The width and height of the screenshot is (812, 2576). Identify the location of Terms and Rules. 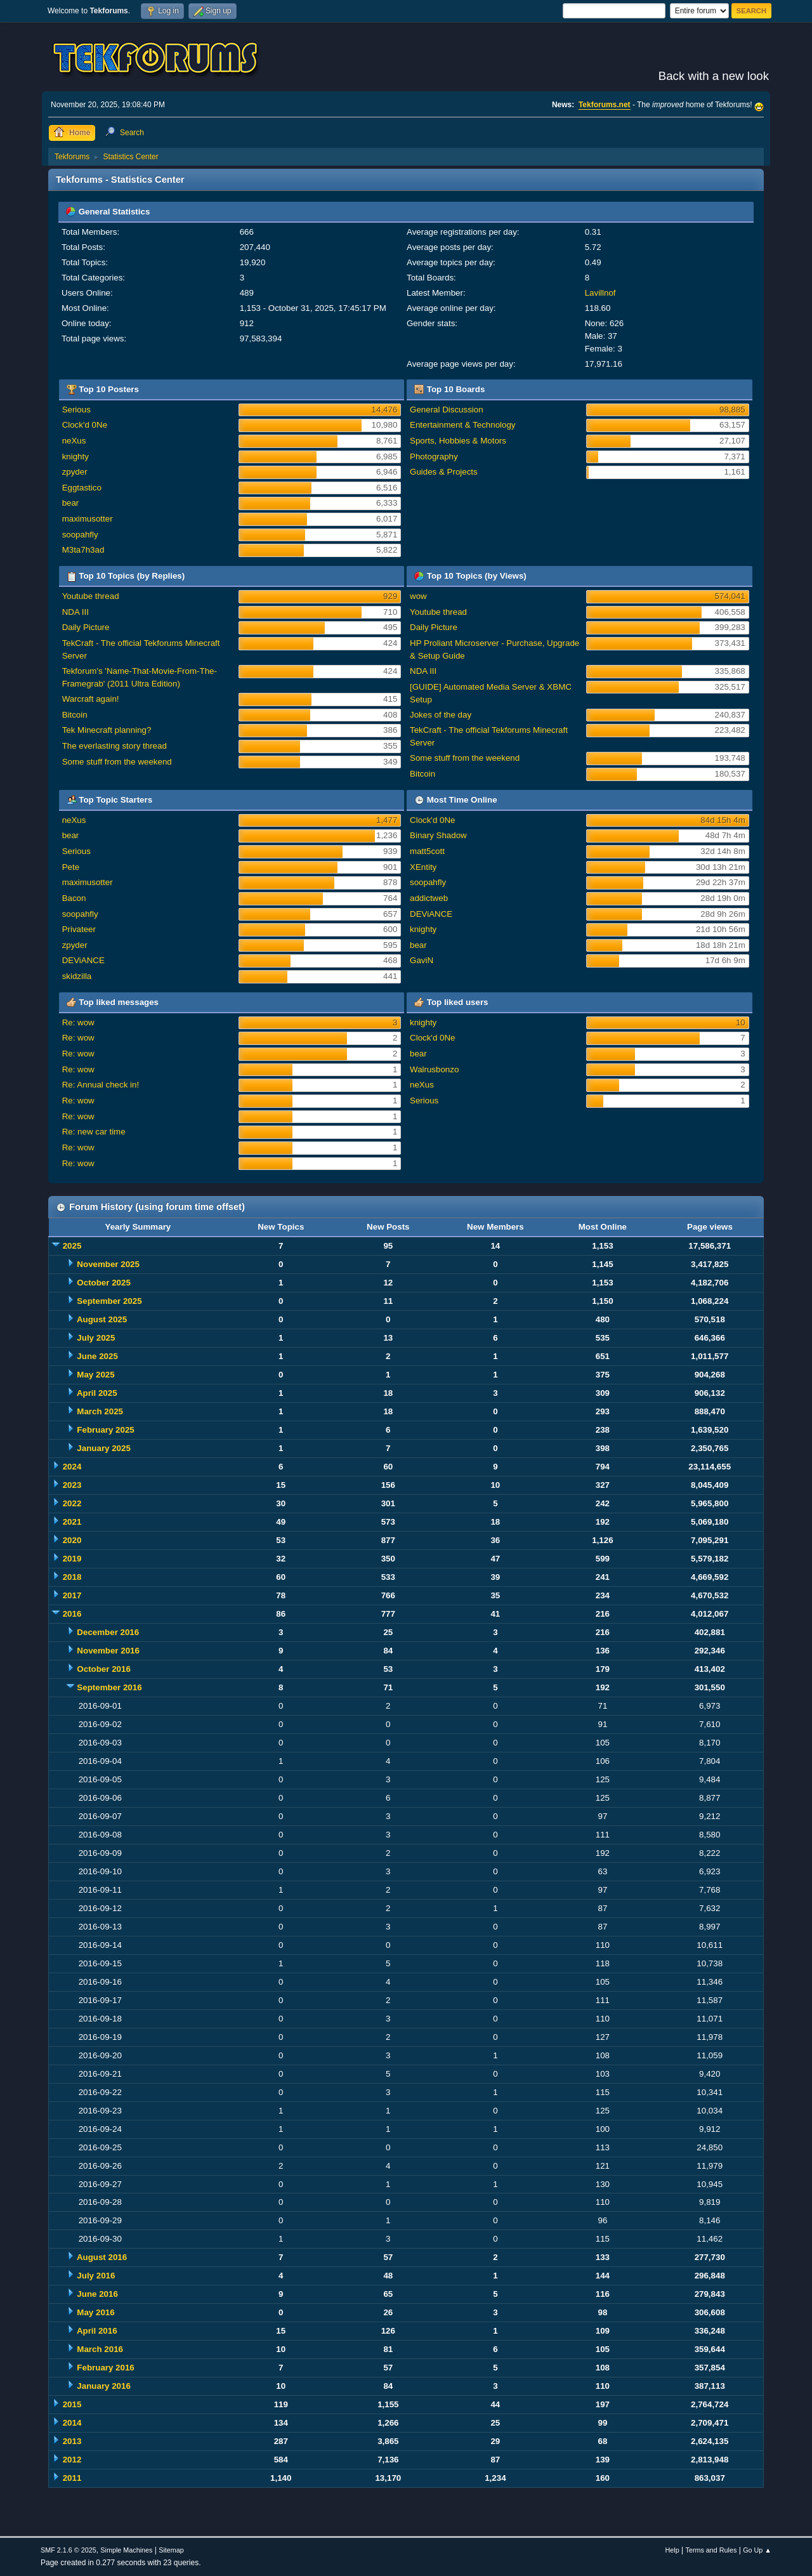
(711, 2550).